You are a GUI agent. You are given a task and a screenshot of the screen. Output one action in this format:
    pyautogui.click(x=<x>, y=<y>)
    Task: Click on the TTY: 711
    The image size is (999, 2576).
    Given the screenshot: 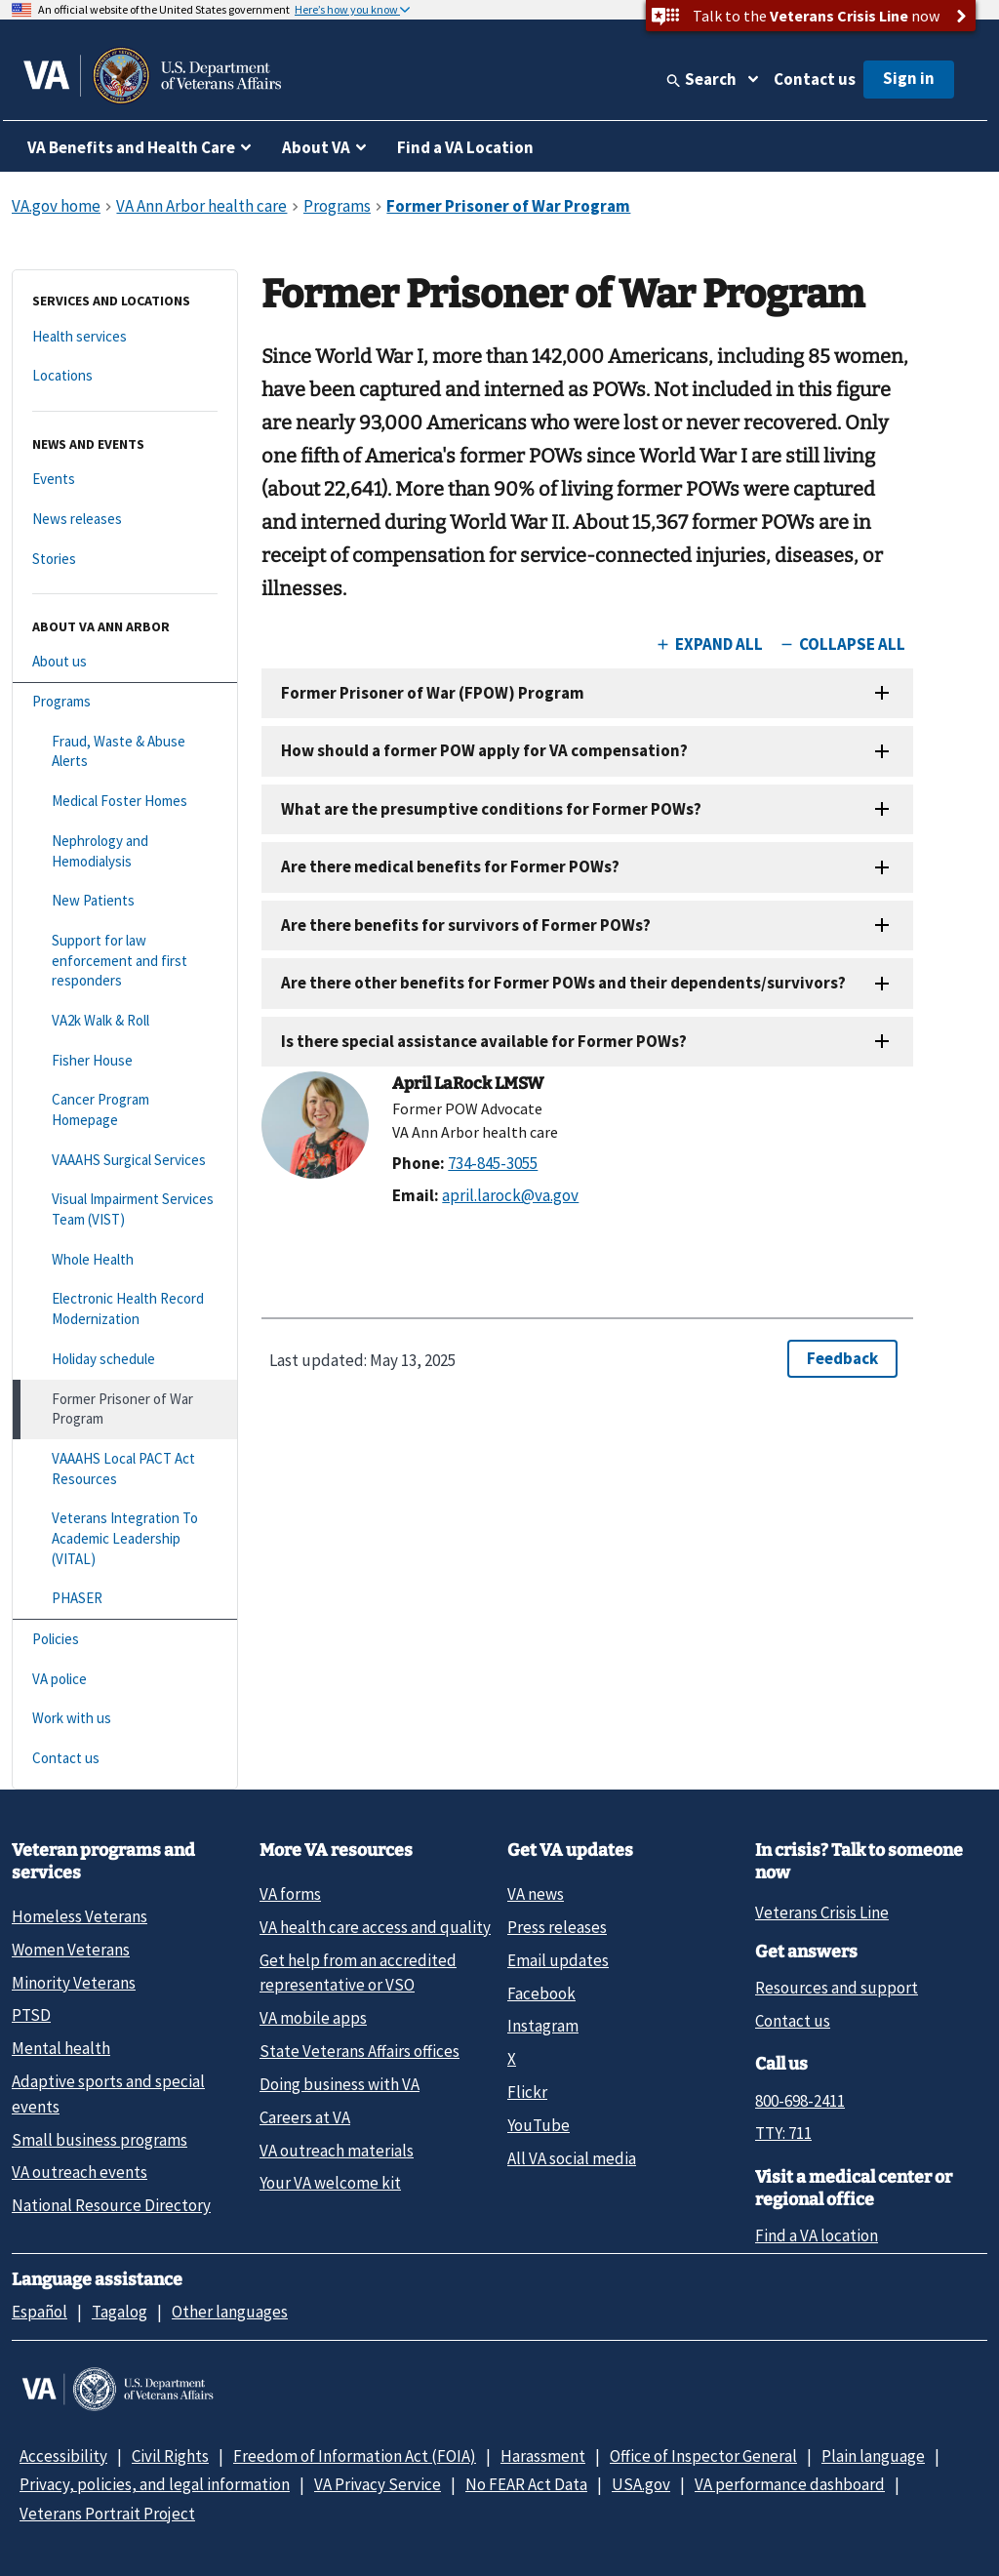 What is the action you would take?
    pyautogui.click(x=783, y=2133)
    